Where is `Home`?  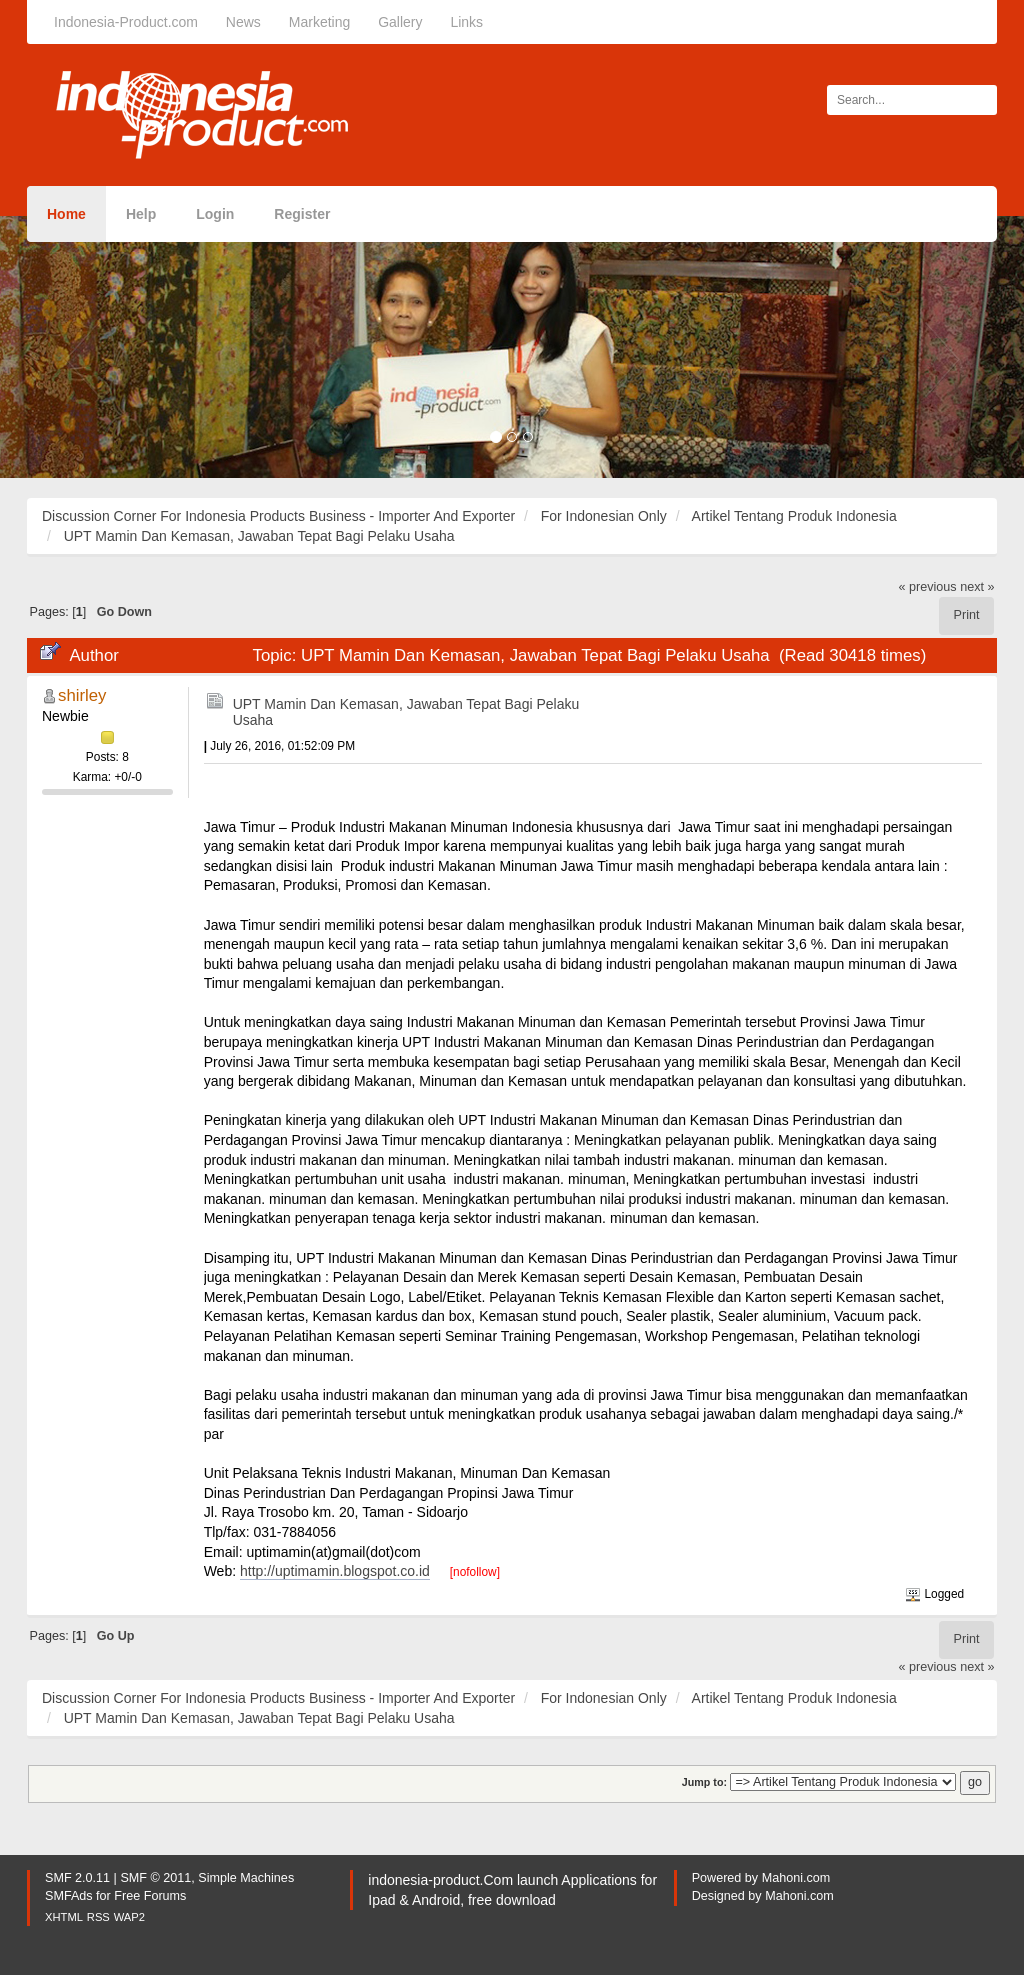
Home is located at coordinates (66, 214).